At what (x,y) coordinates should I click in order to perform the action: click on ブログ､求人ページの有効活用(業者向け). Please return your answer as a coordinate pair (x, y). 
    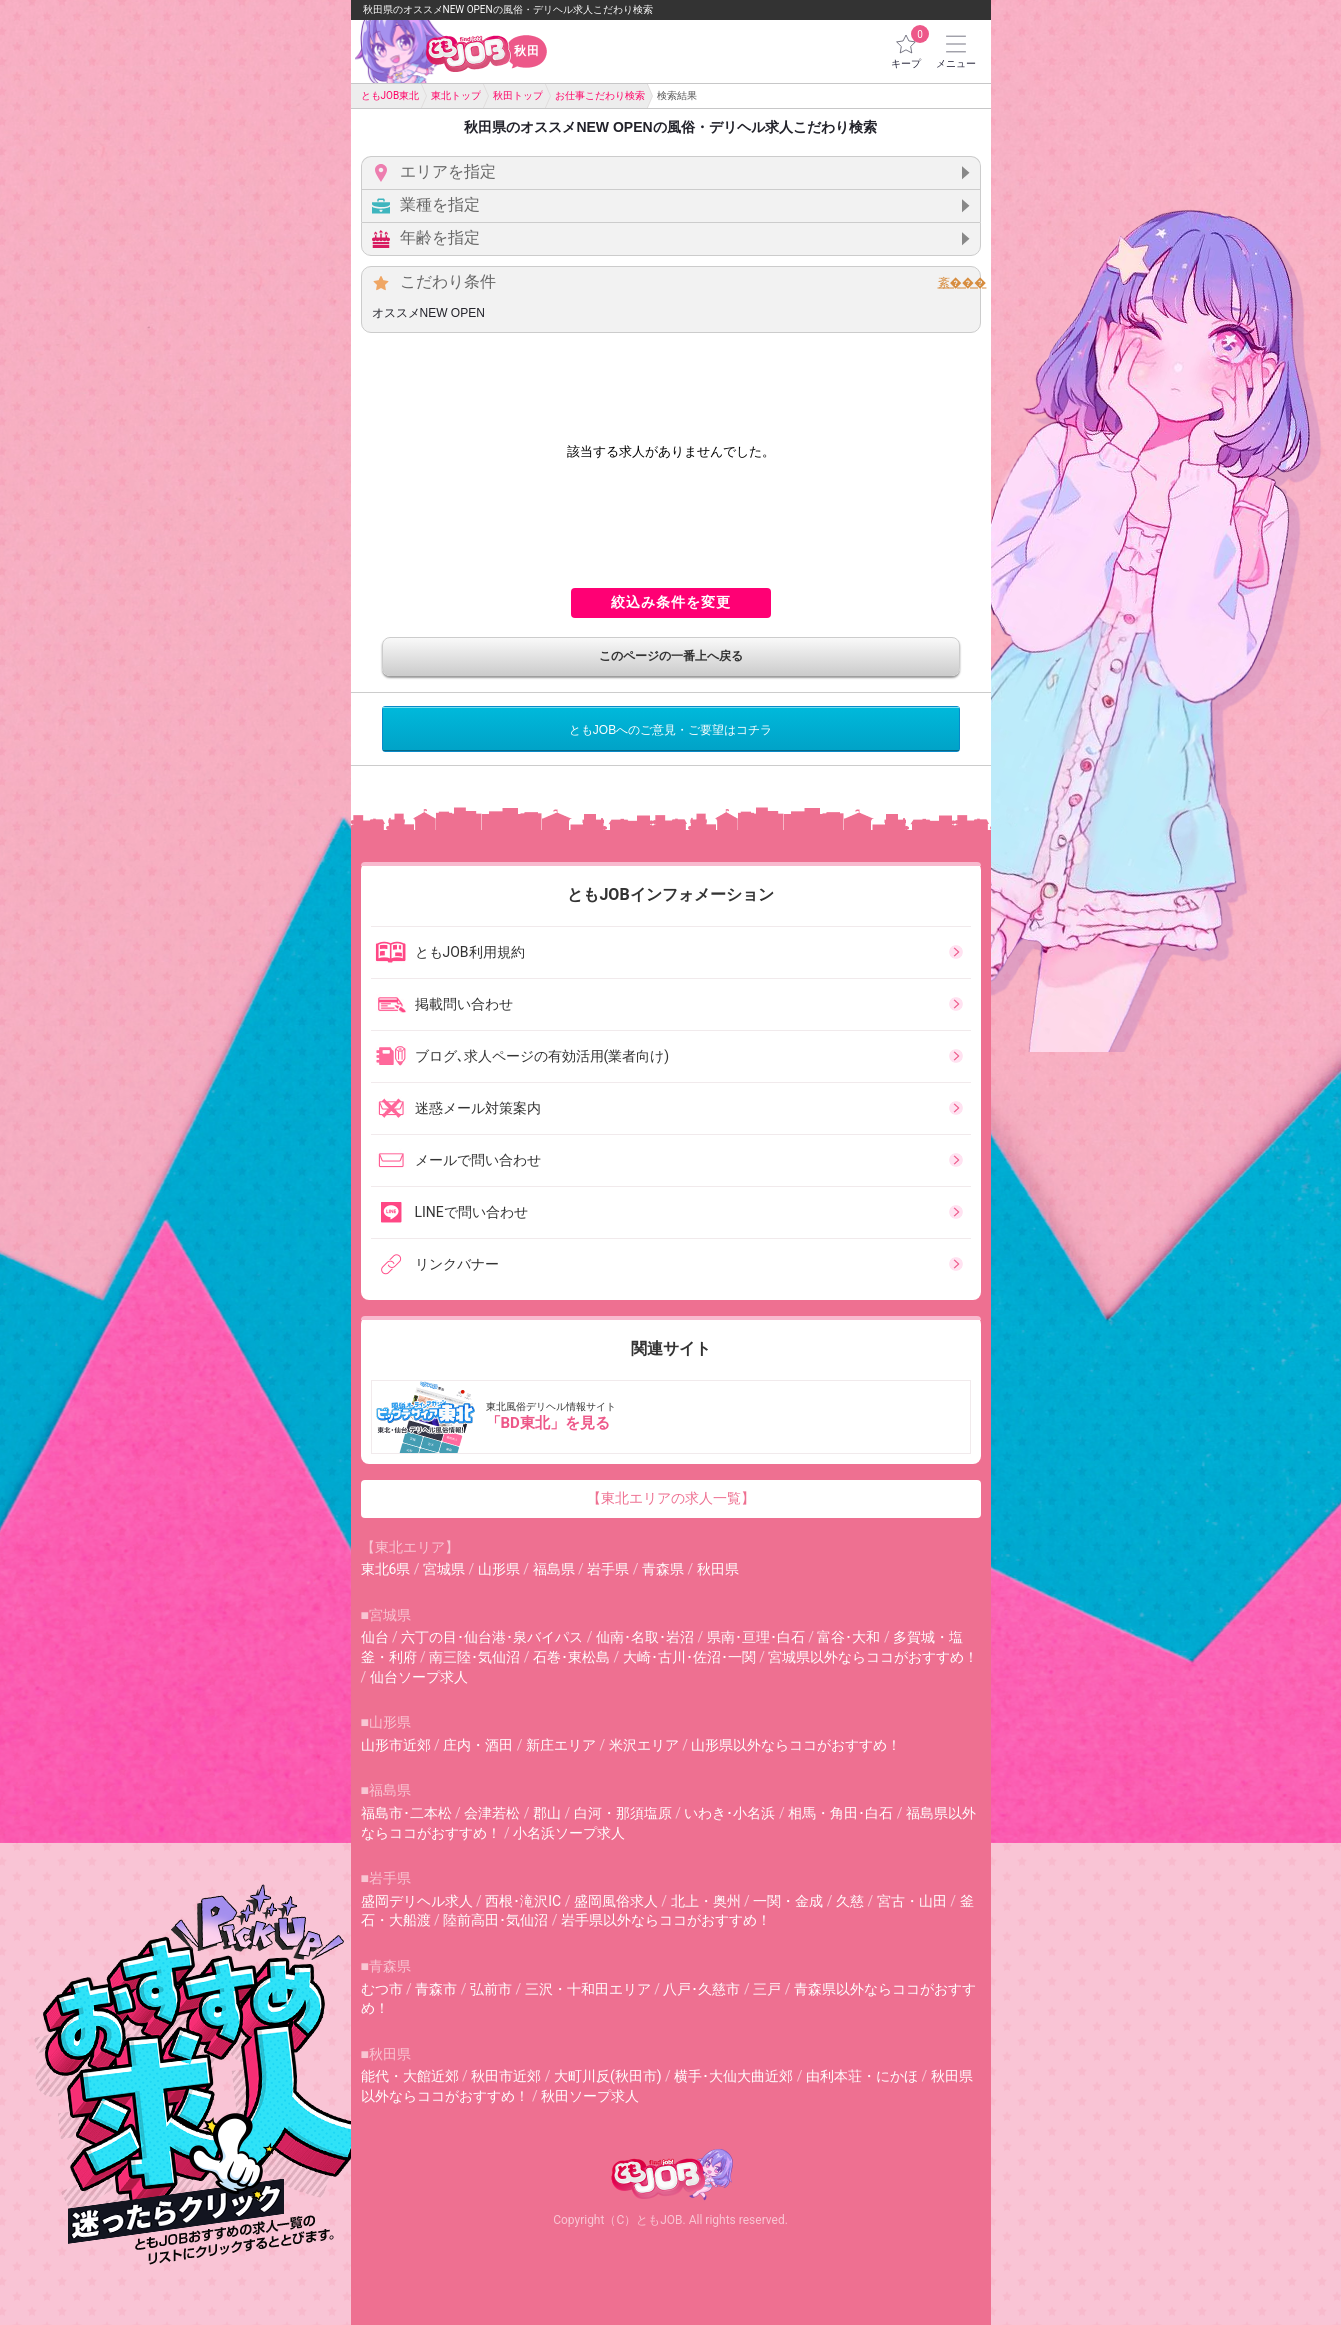
    Looking at the image, I should click on (522, 1056).